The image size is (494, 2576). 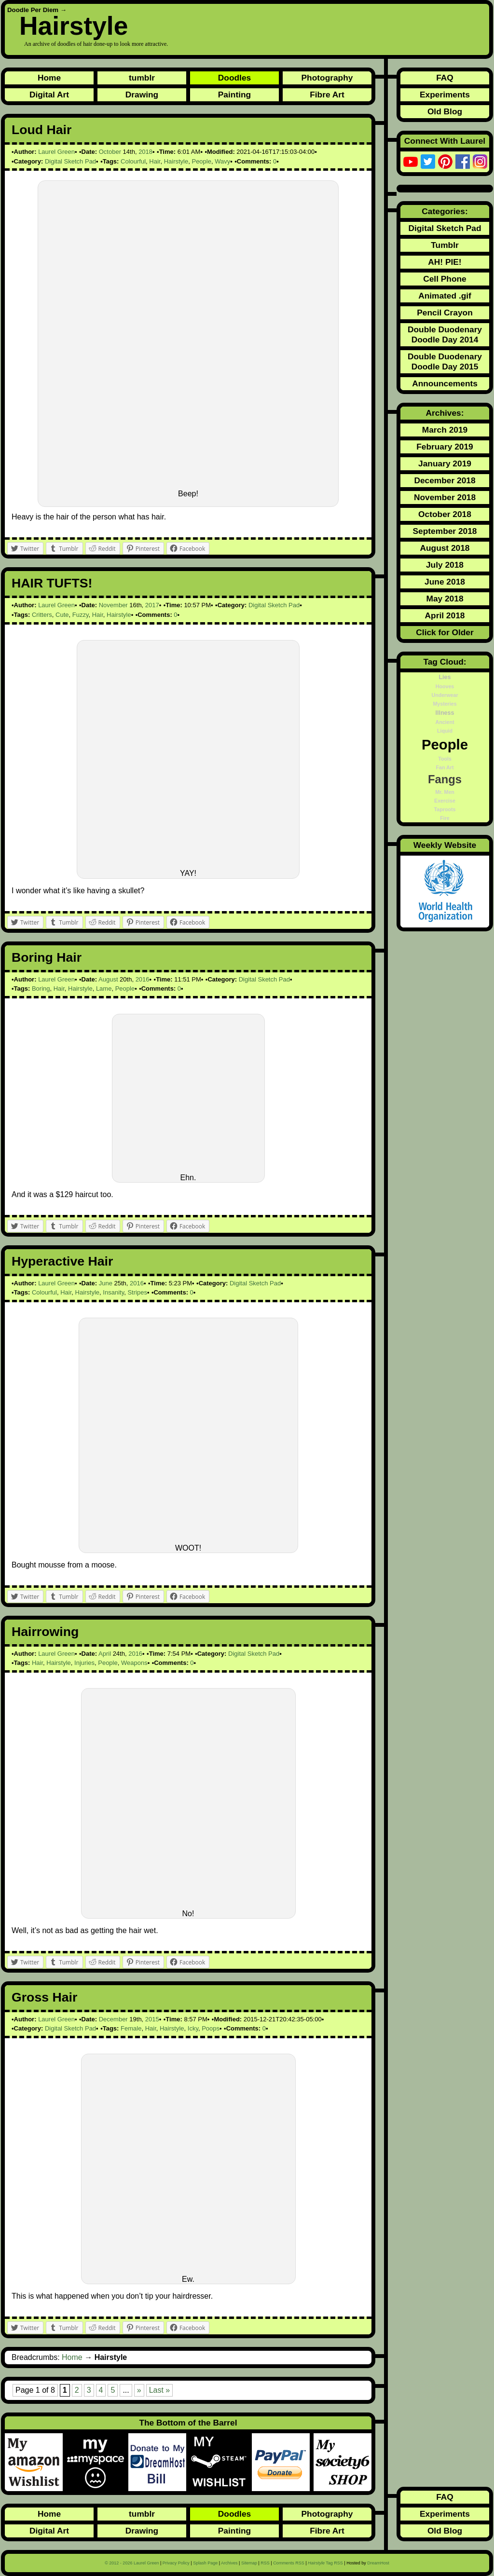 What do you see at coordinates (139, 2390) in the screenshot?
I see `» [Next Page]` at bounding box center [139, 2390].